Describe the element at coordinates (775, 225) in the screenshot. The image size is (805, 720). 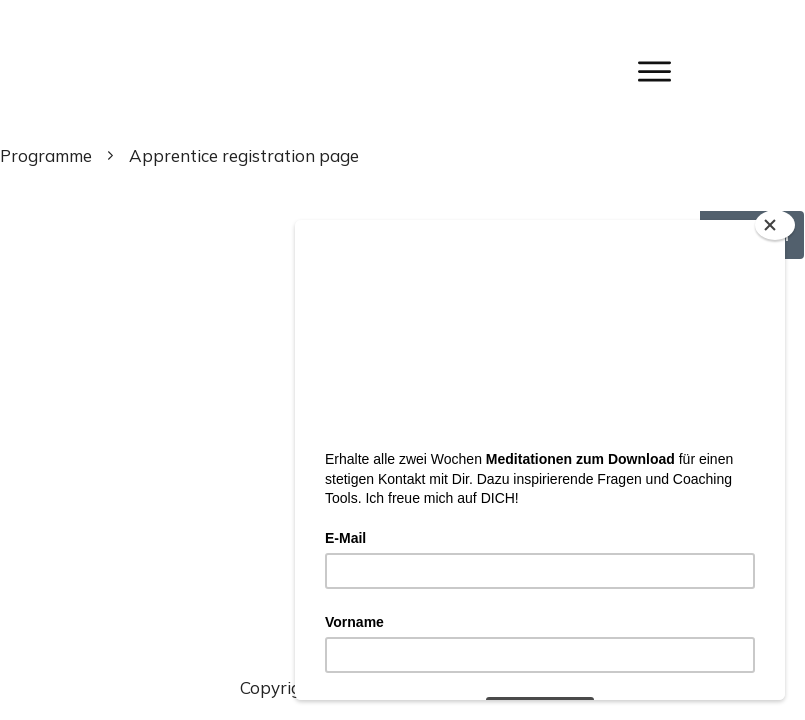
I see `[Close]` at that location.